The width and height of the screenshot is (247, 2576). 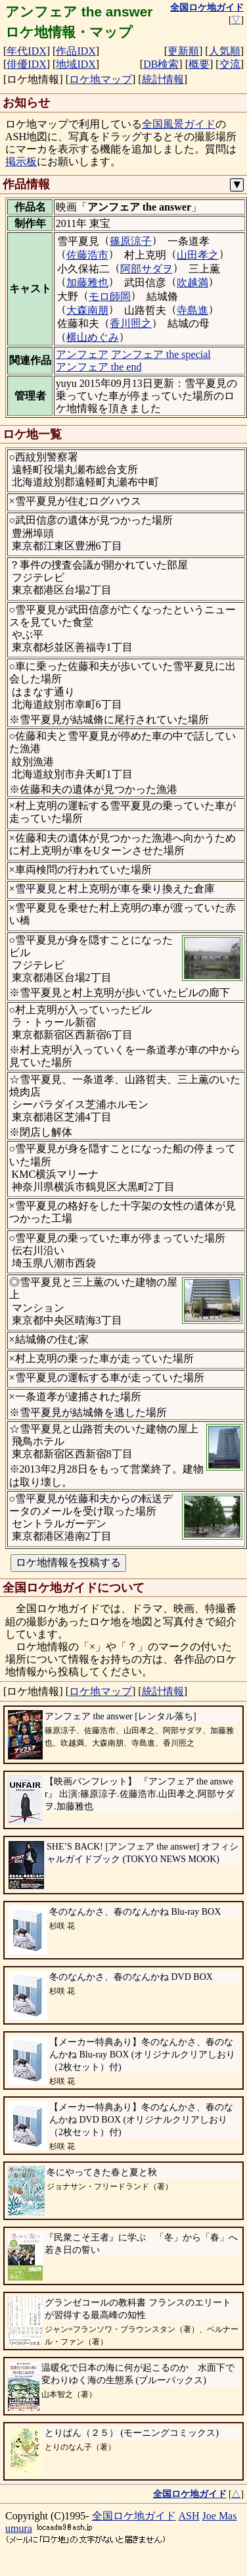 I want to click on 加藤雅也, so click(x=87, y=282).